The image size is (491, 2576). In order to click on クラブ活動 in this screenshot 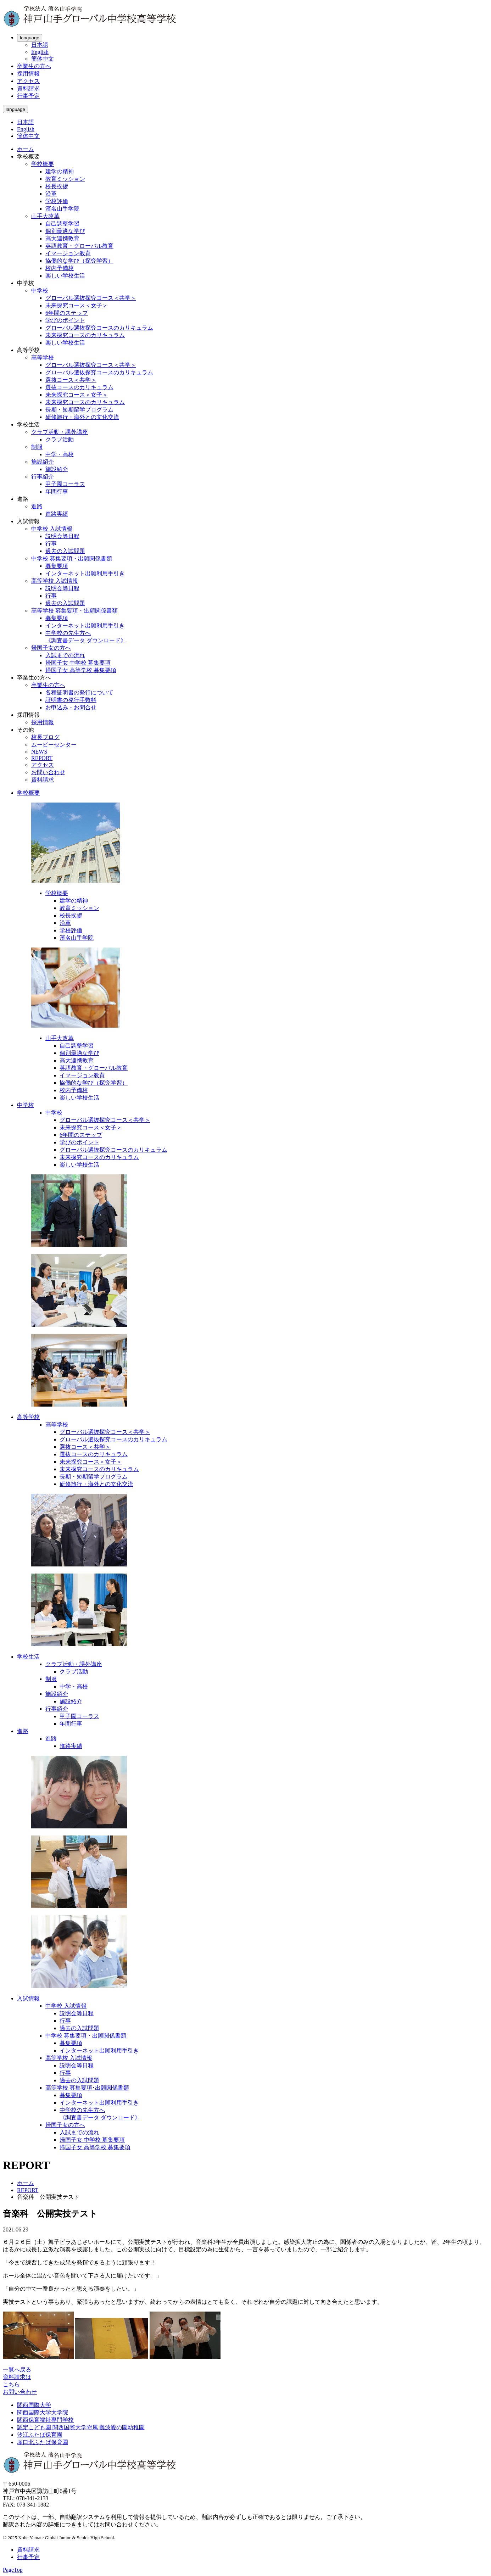, I will do `click(59, 439)`.